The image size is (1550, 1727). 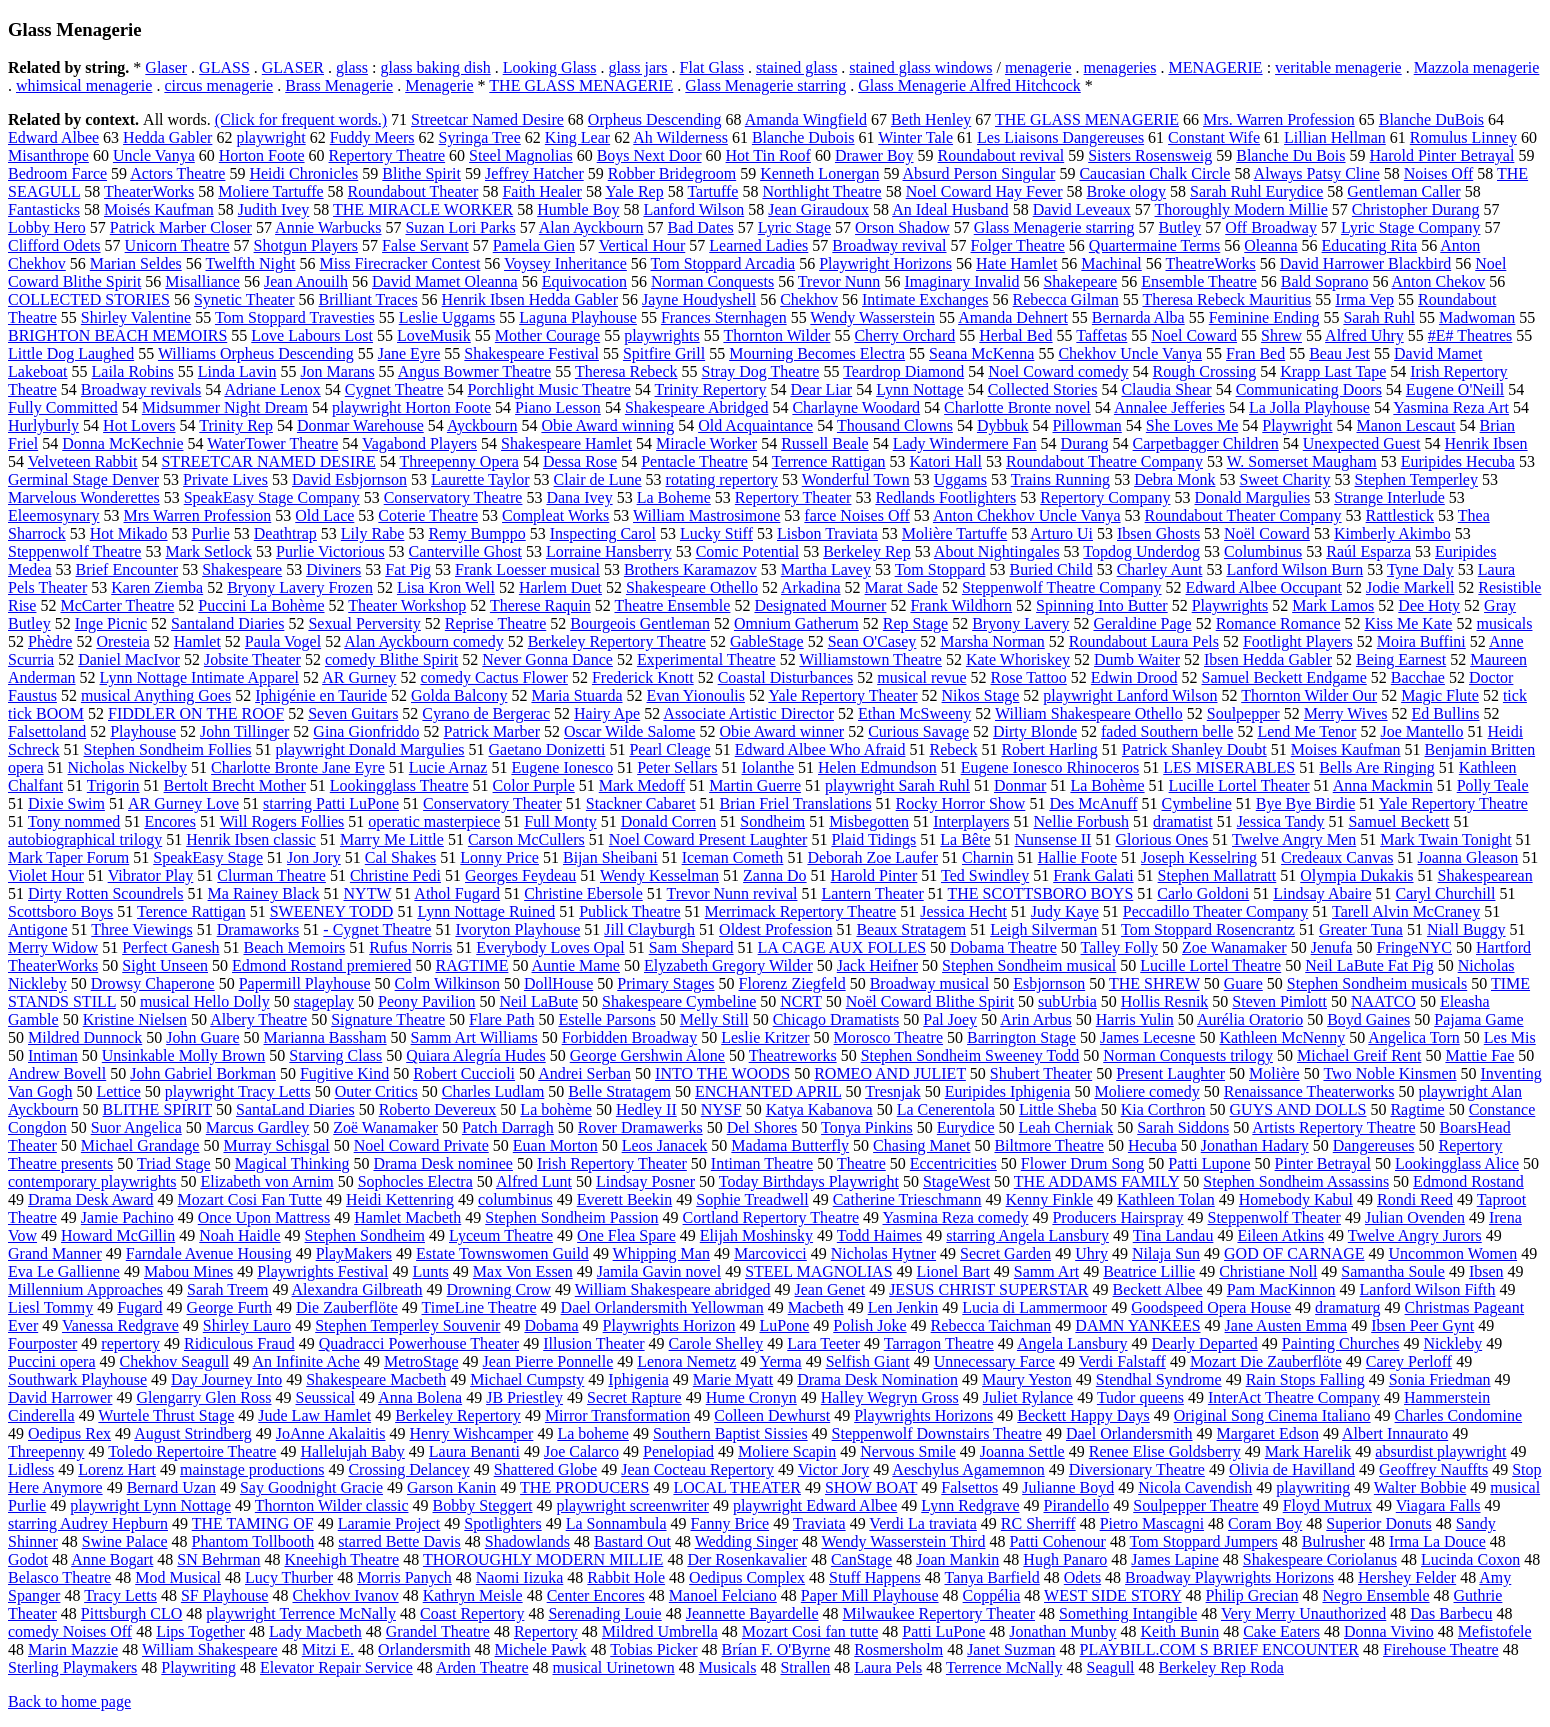 What do you see at coordinates (762, 1127) in the screenshot?
I see `Del Shores` at bounding box center [762, 1127].